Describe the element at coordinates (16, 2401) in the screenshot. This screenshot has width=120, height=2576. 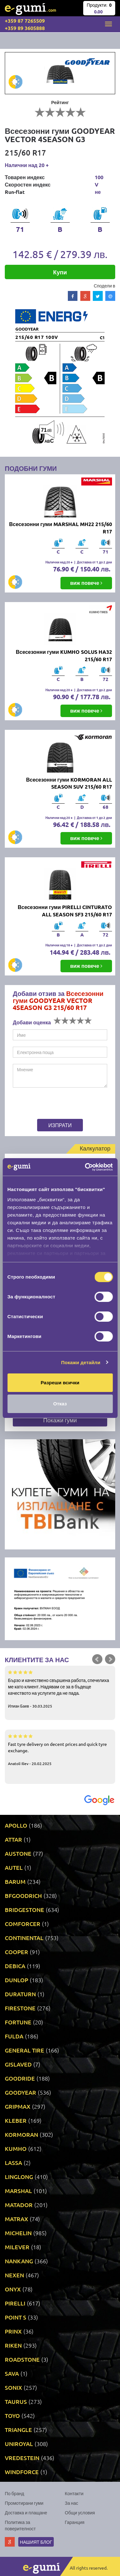
I see `TAURUS` at that location.